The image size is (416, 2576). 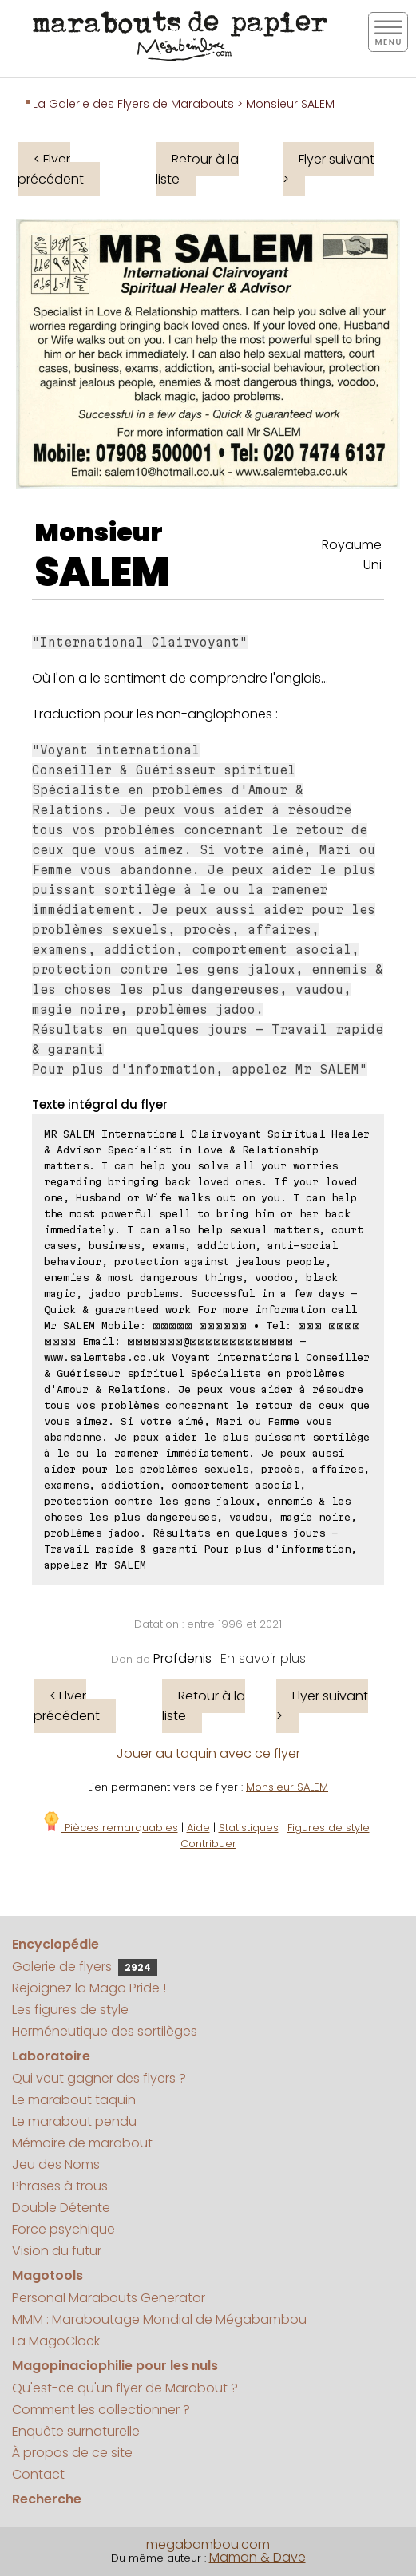 What do you see at coordinates (197, 169) in the screenshot?
I see `Retour à la liste` at bounding box center [197, 169].